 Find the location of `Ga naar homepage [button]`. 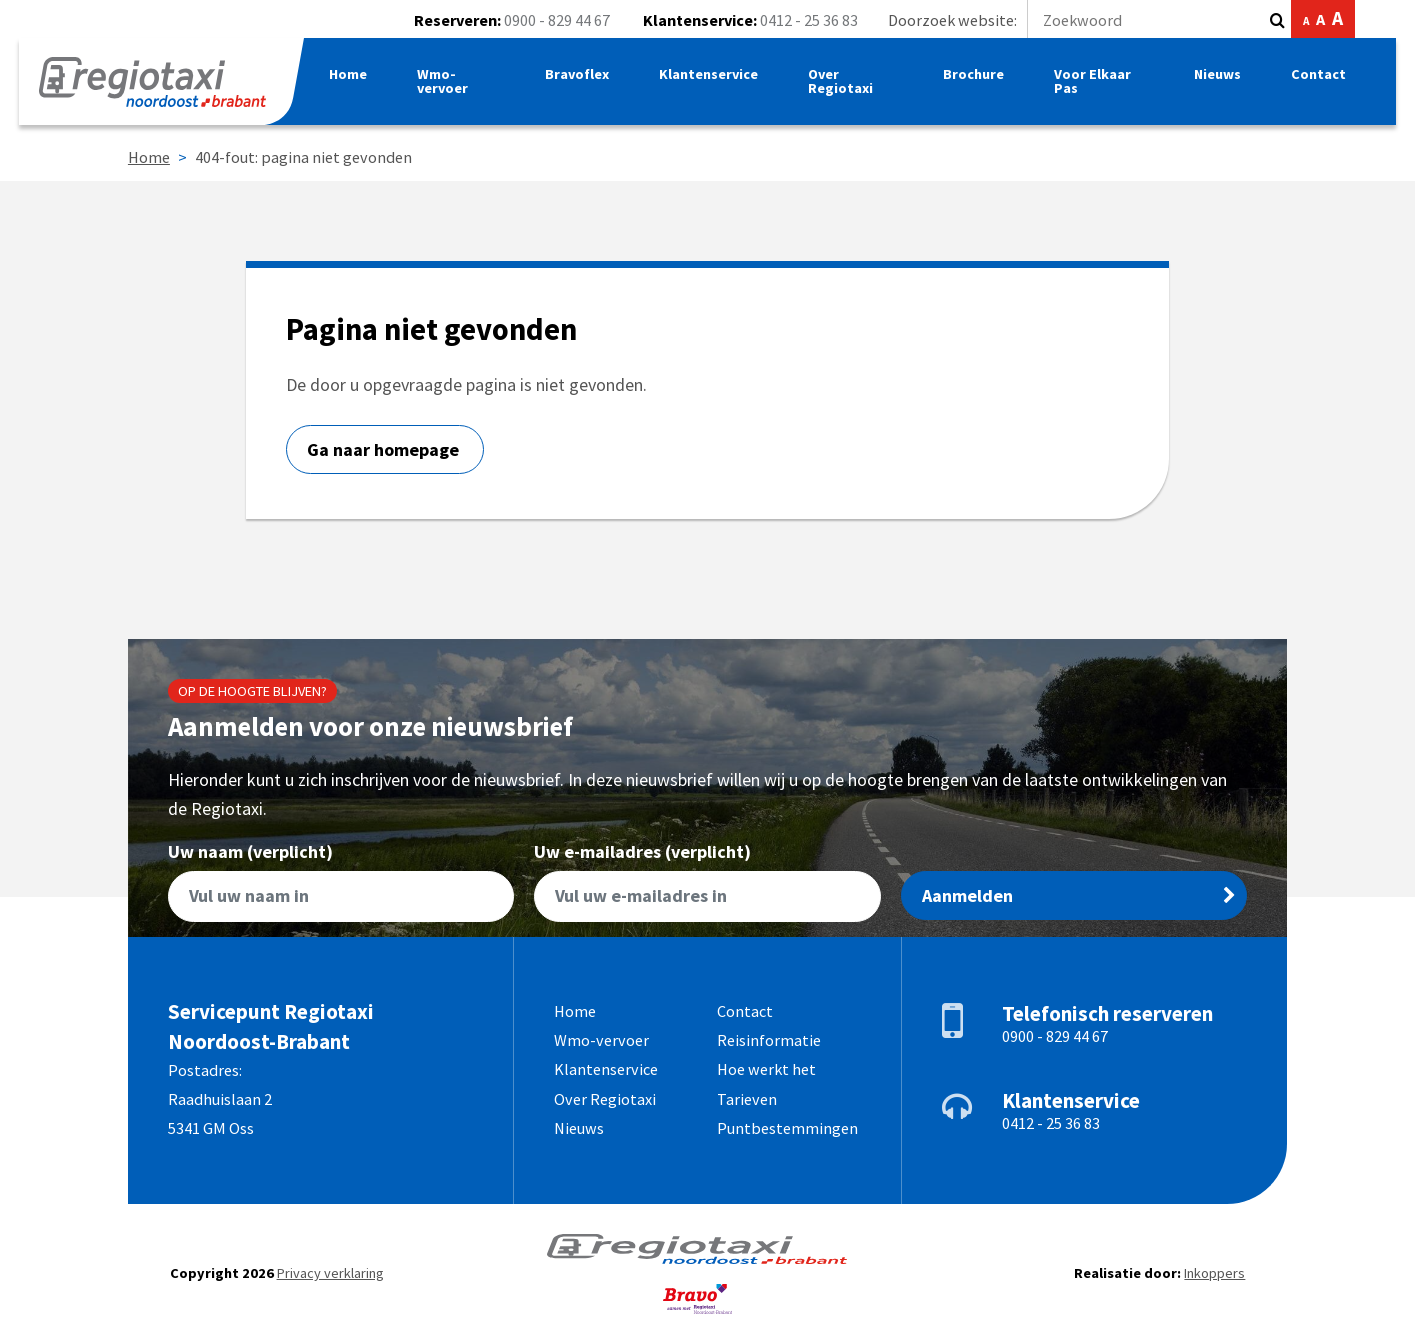

Ga naar homepage [button] is located at coordinates (385, 449).